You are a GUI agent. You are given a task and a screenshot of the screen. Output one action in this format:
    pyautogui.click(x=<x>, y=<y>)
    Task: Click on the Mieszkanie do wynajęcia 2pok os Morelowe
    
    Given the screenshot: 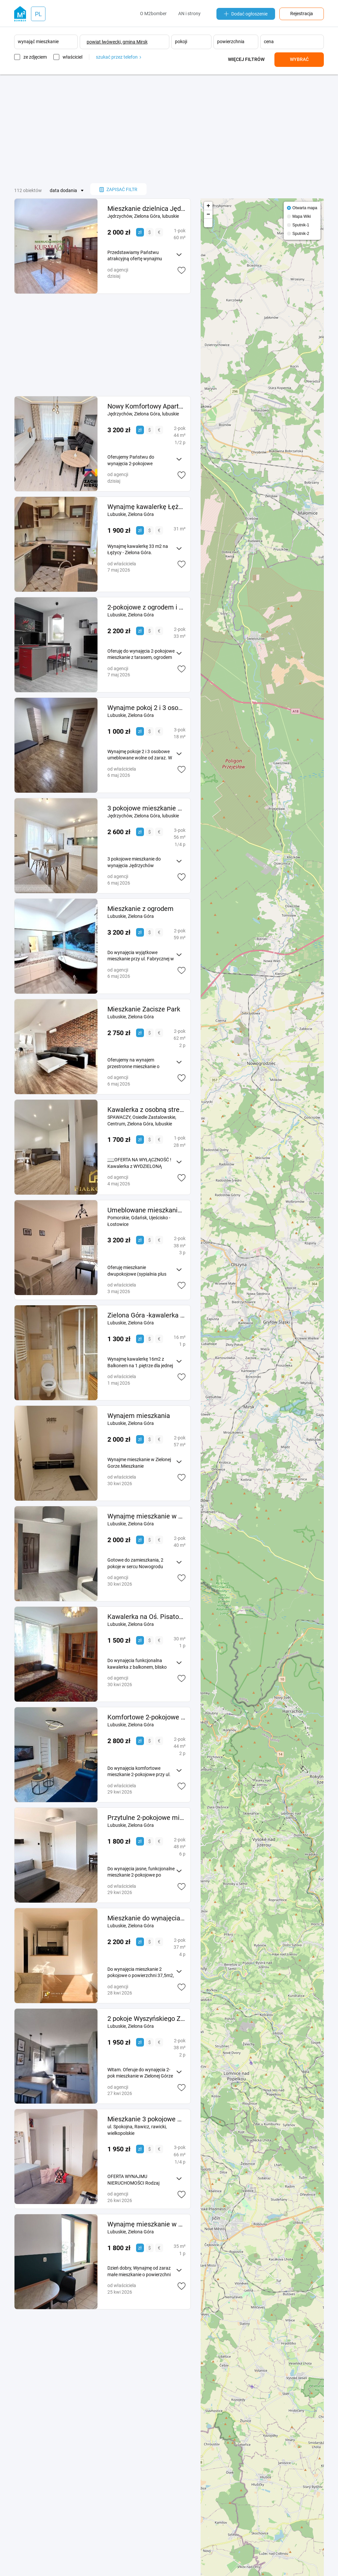 What is the action you would take?
    pyautogui.click(x=146, y=1918)
    